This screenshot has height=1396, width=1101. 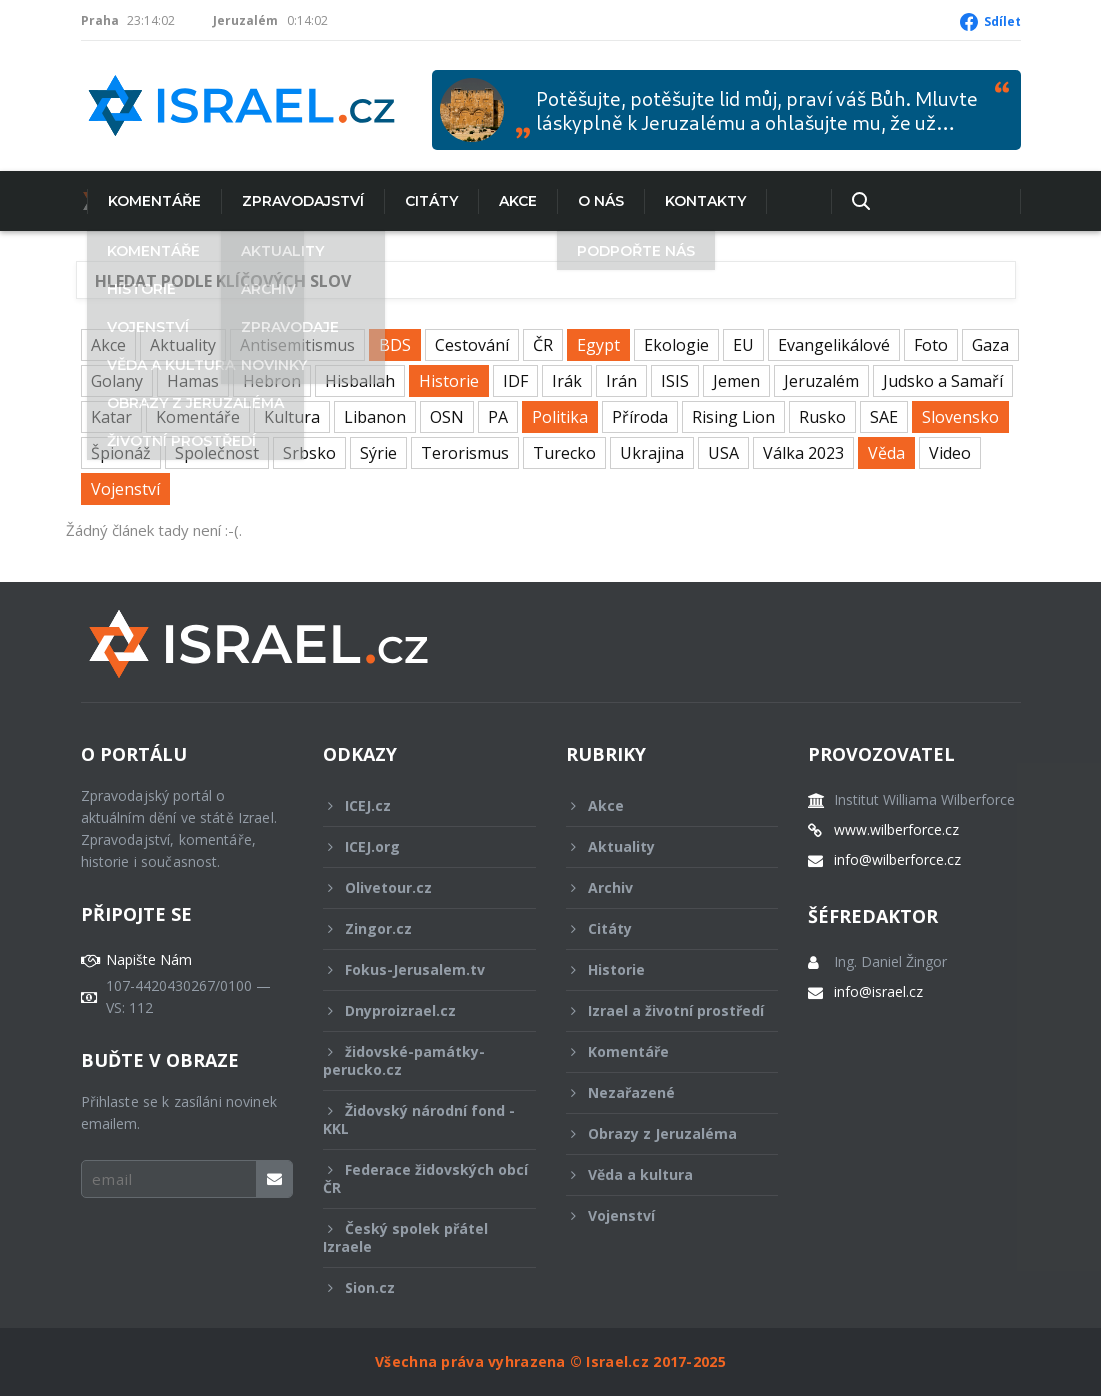 I want to click on Dnyproizrael.cz, so click(x=416, y=1010).